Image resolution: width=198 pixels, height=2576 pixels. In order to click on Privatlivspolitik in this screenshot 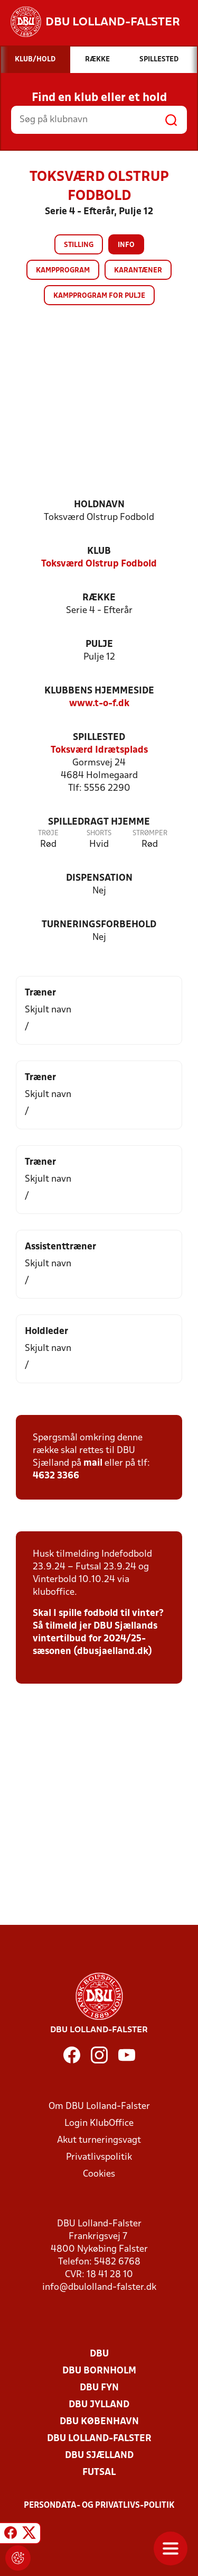, I will do `click(99, 2157)`.